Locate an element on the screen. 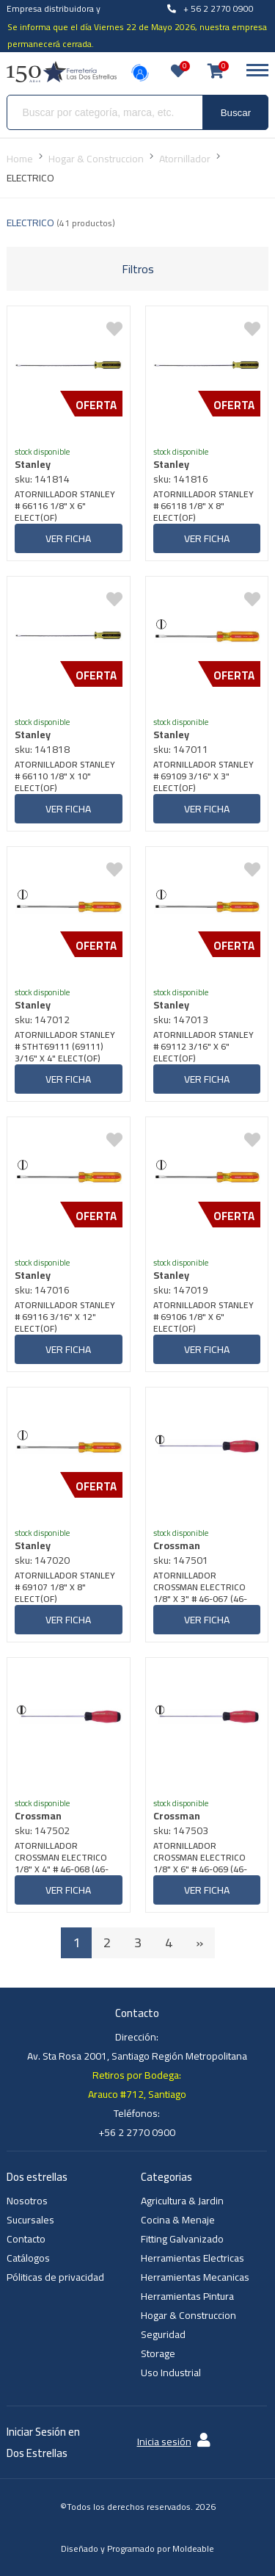 Image resolution: width=275 pixels, height=2576 pixels. ATORNILLADOR STANLEY # 69106 1/8" X 6" ELECT(OF) is located at coordinates (203, 1317).